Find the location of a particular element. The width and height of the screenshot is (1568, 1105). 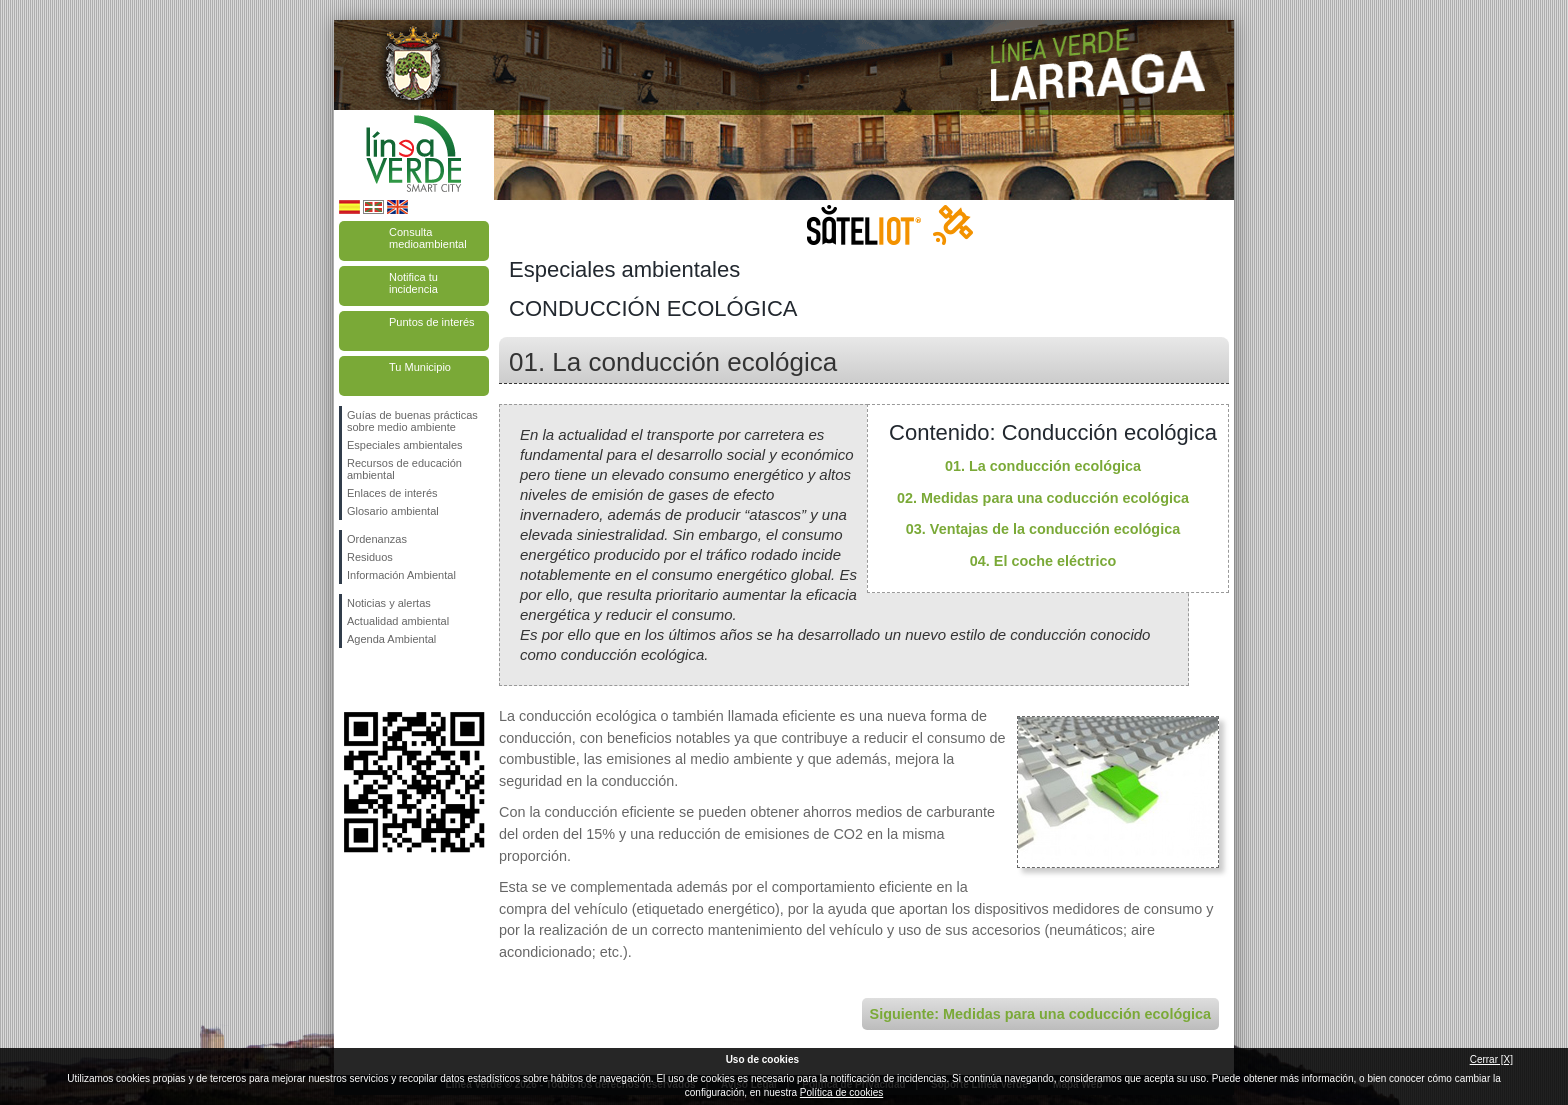

Síguenos en Facebook is located at coordinates (351, 680).